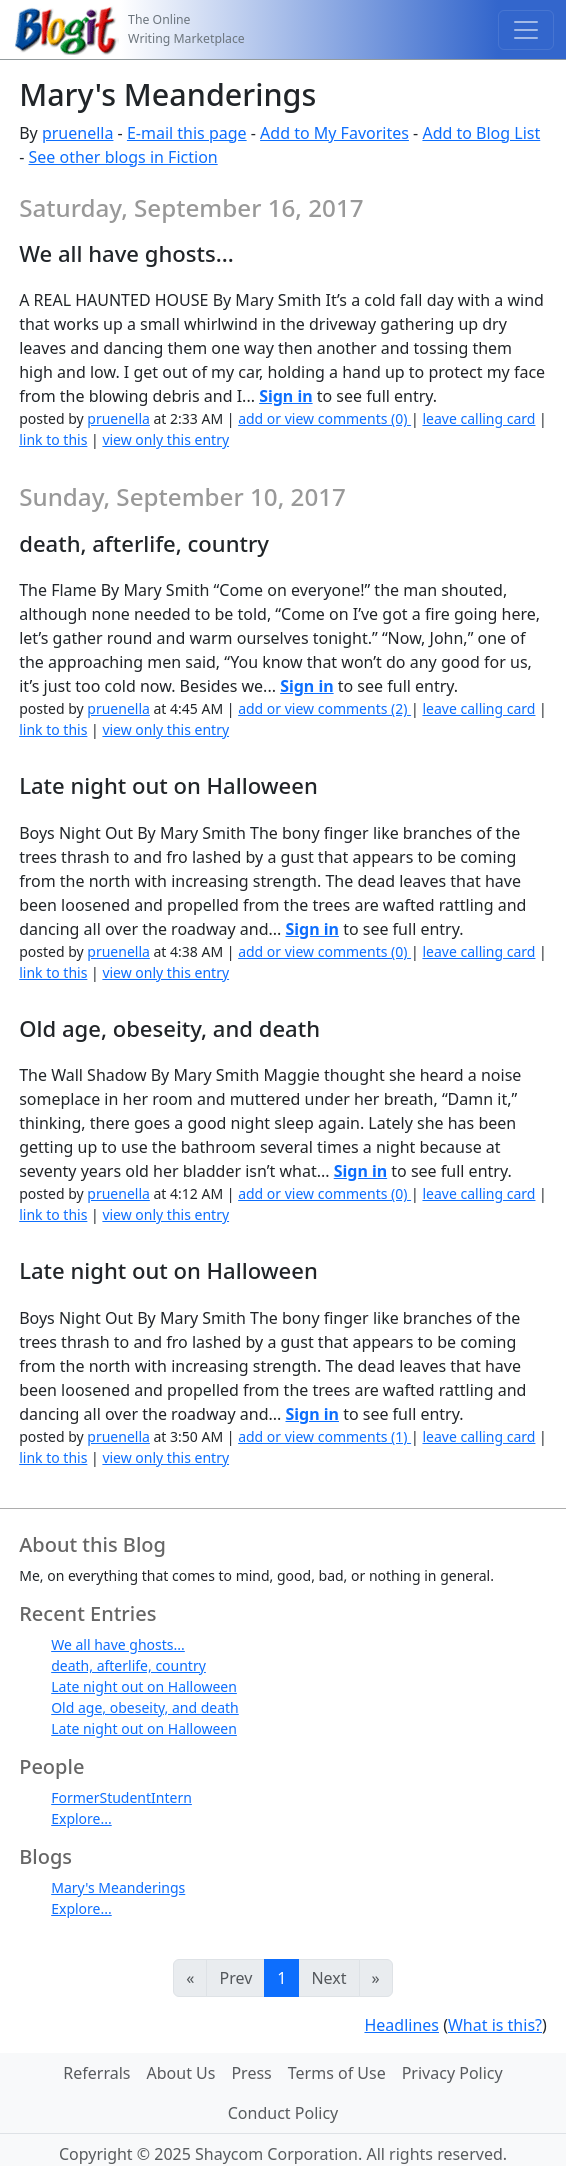  I want to click on Conduct Policy, so click(283, 2113).